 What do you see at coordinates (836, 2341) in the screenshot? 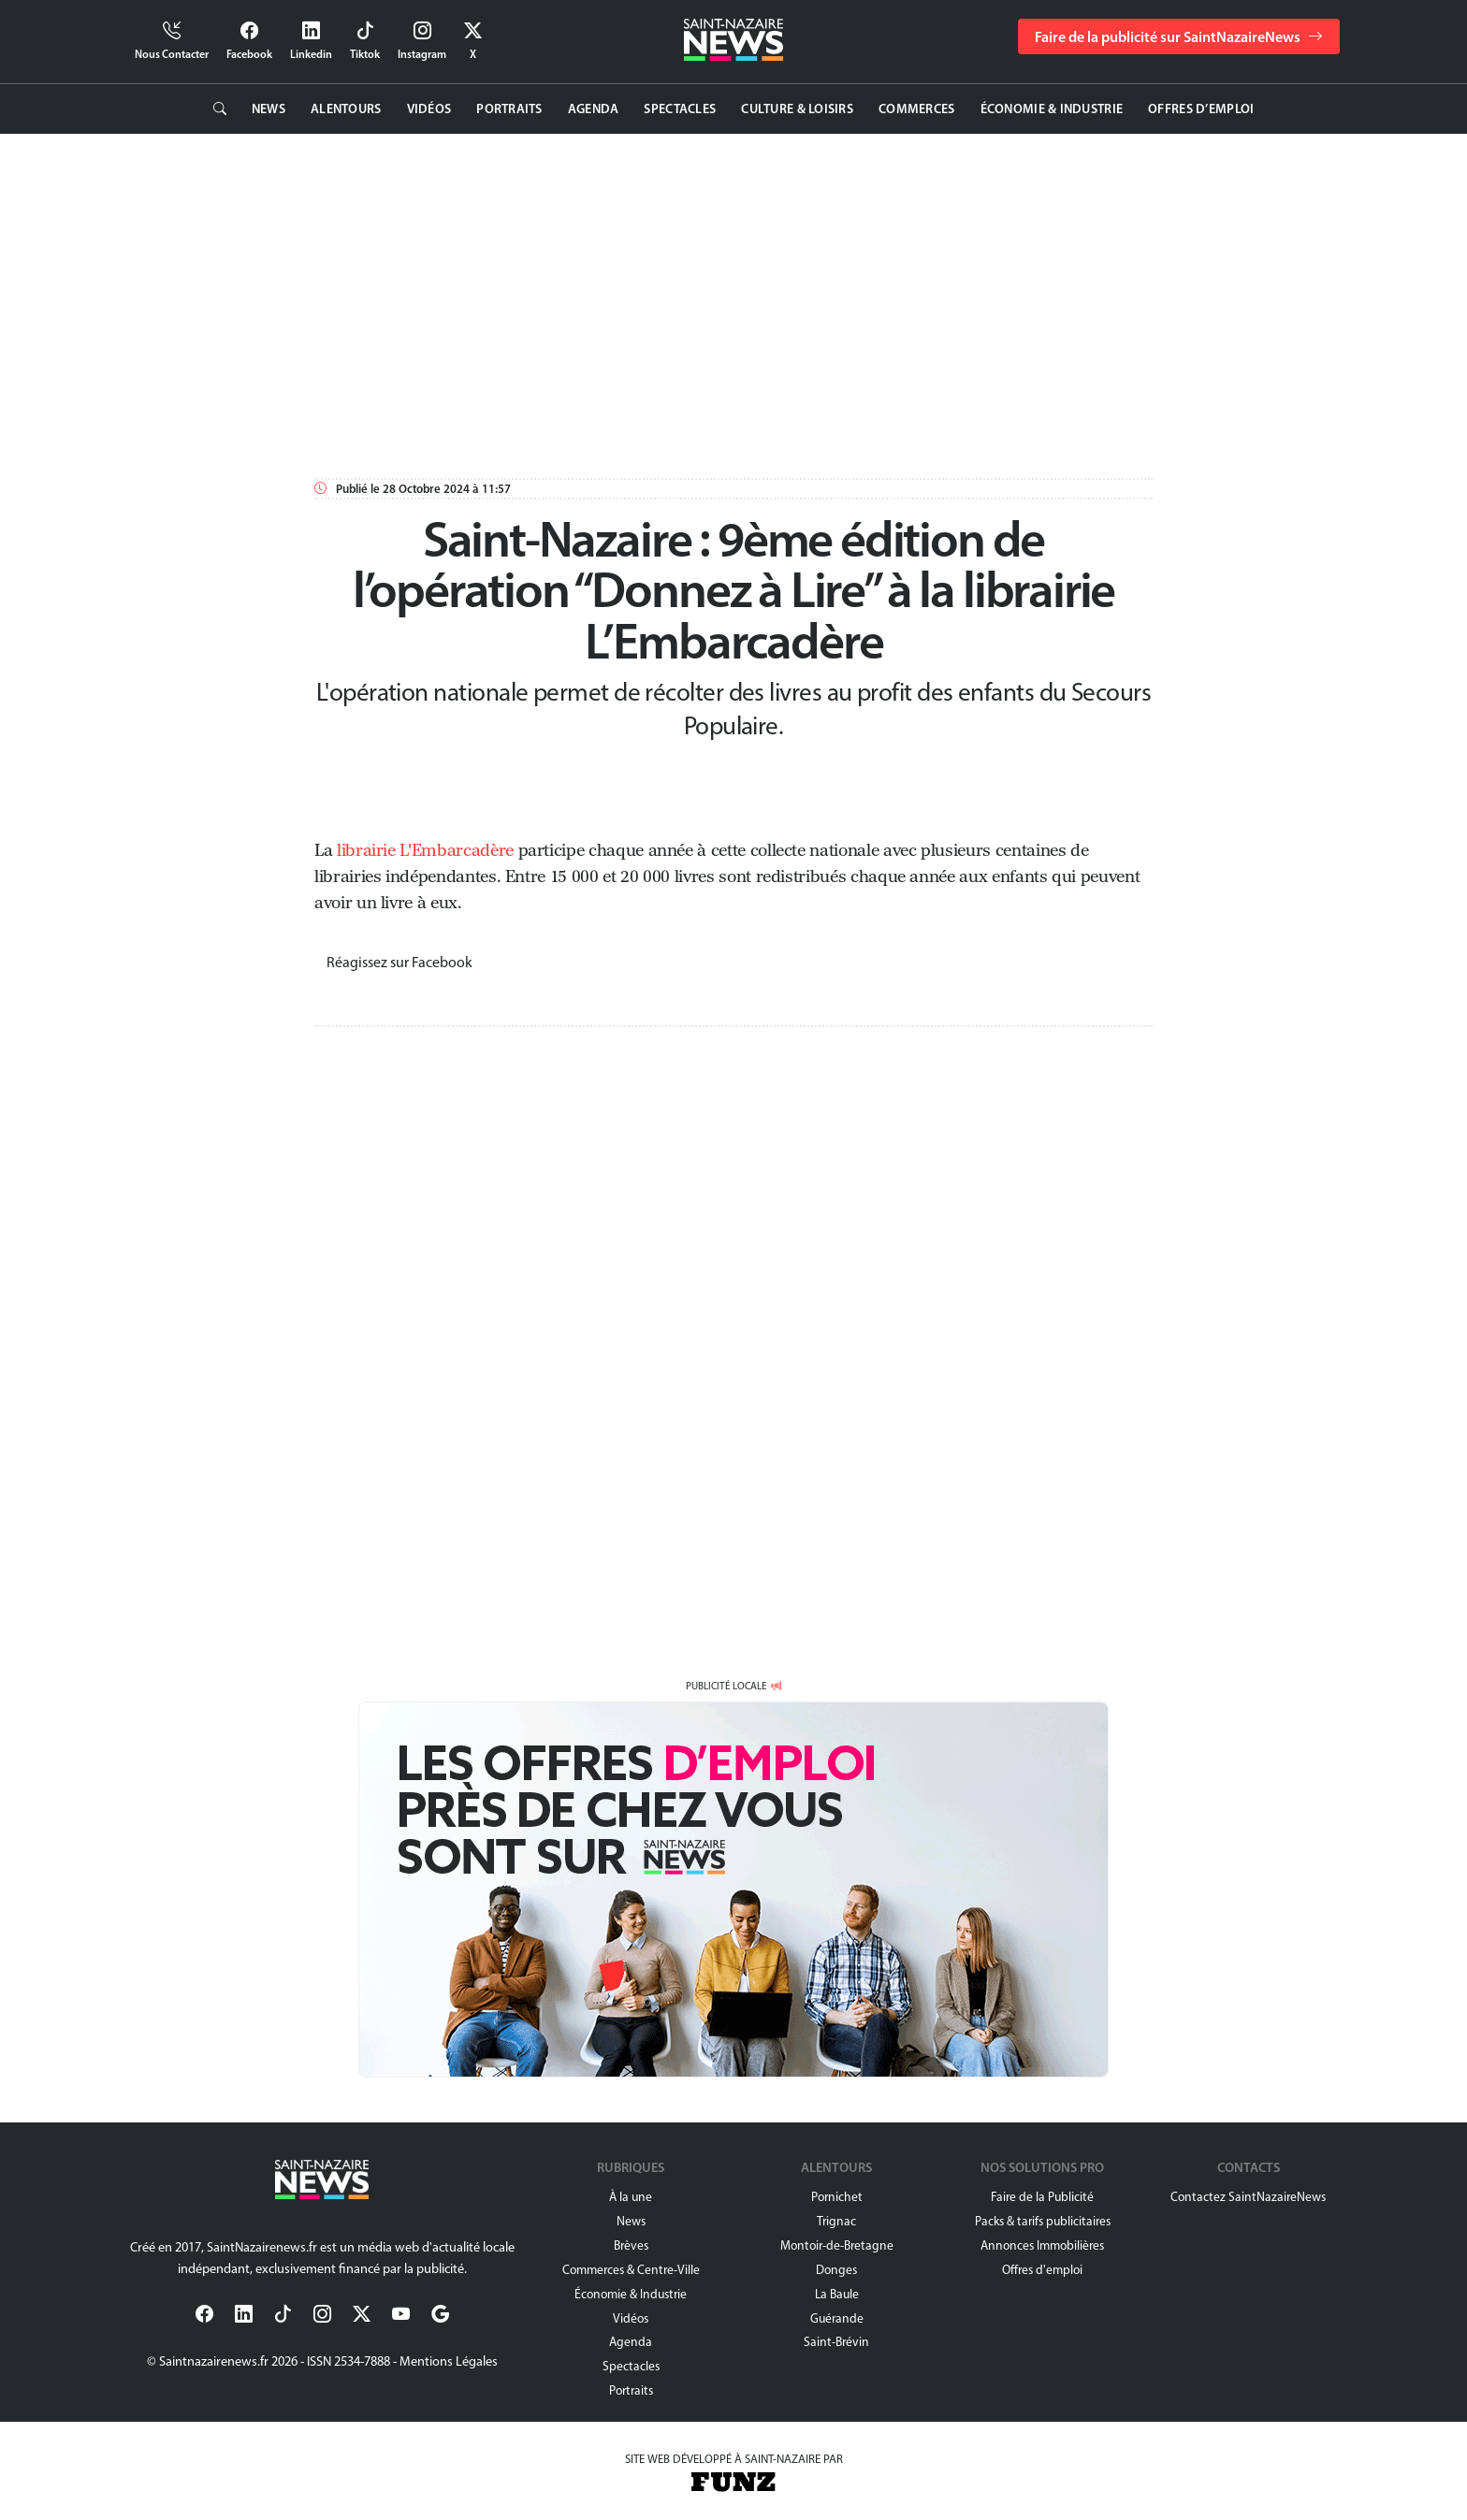
I see `Saint-Brévin` at bounding box center [836, 2341].